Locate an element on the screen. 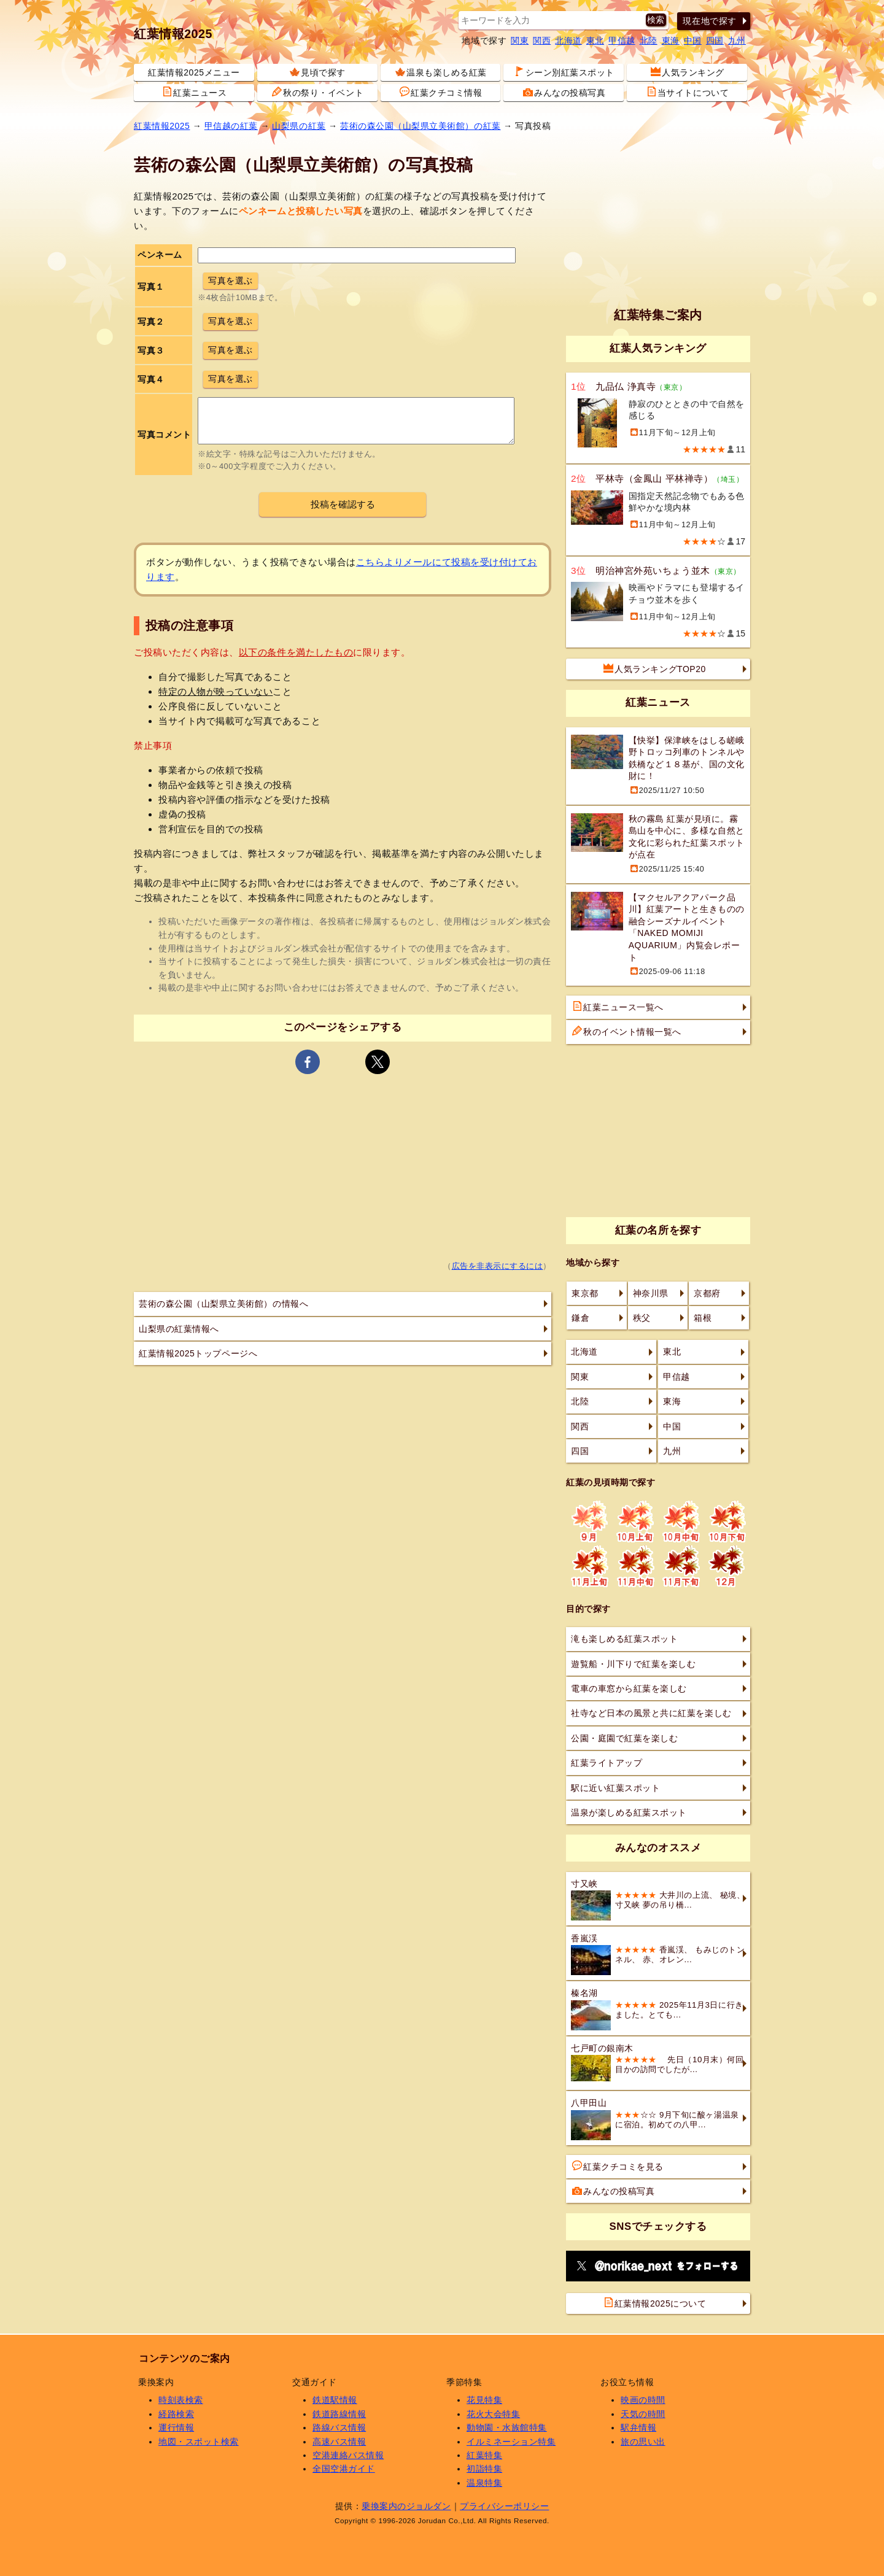 The height and width of the screenshot is (2576, 884). 東北 is located at coordinates (595, 40).